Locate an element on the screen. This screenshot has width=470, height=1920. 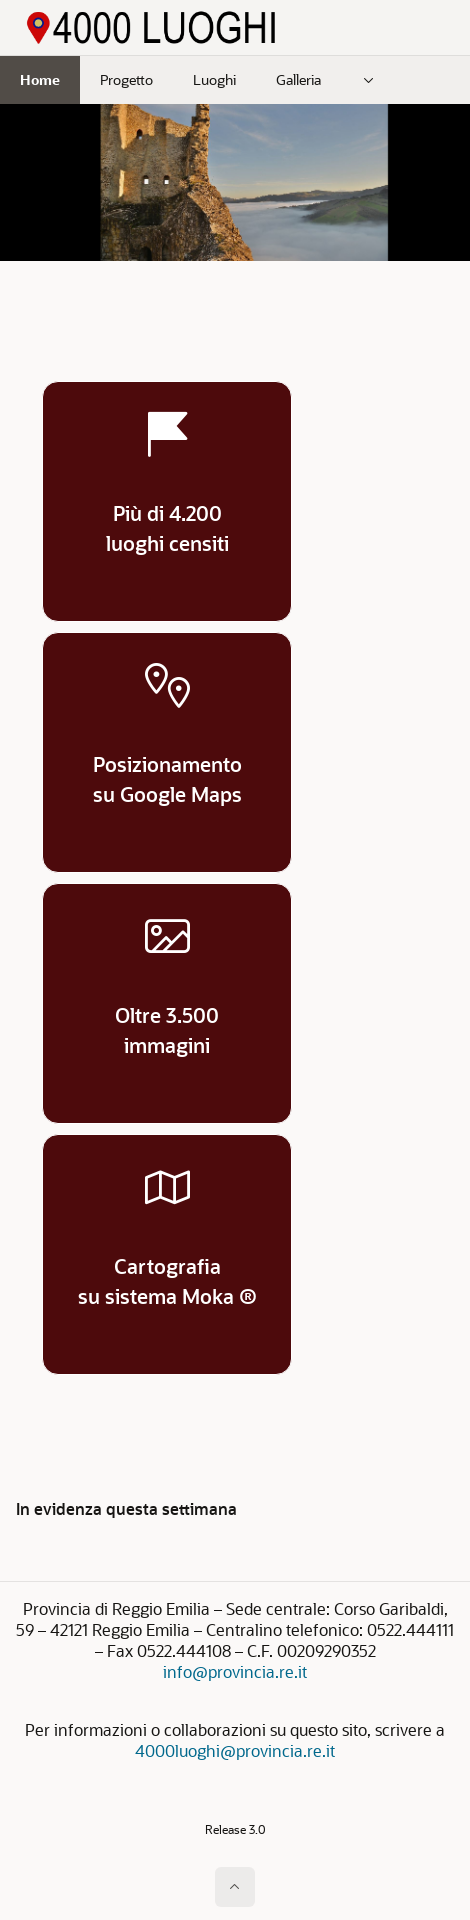
Galleria [menuitem] is located at coordinates (298, 79).